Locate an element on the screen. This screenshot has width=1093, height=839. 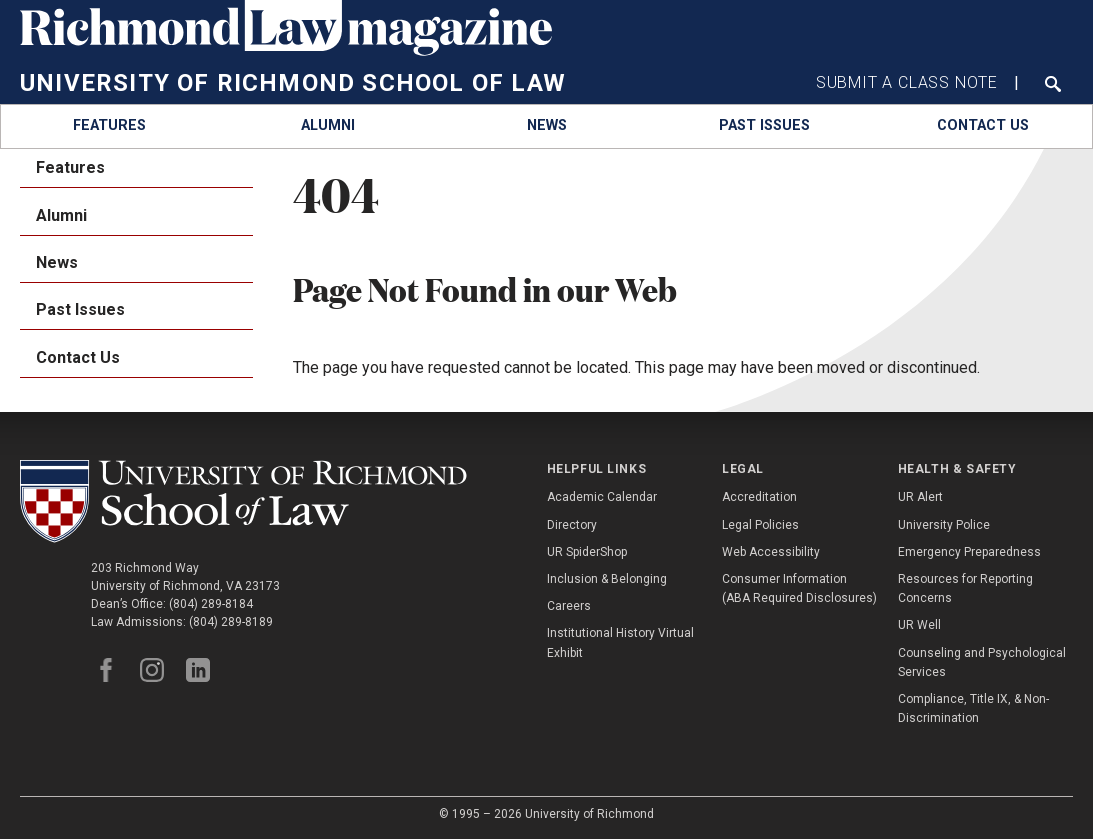
Directory is located at coordinates (572, 525).